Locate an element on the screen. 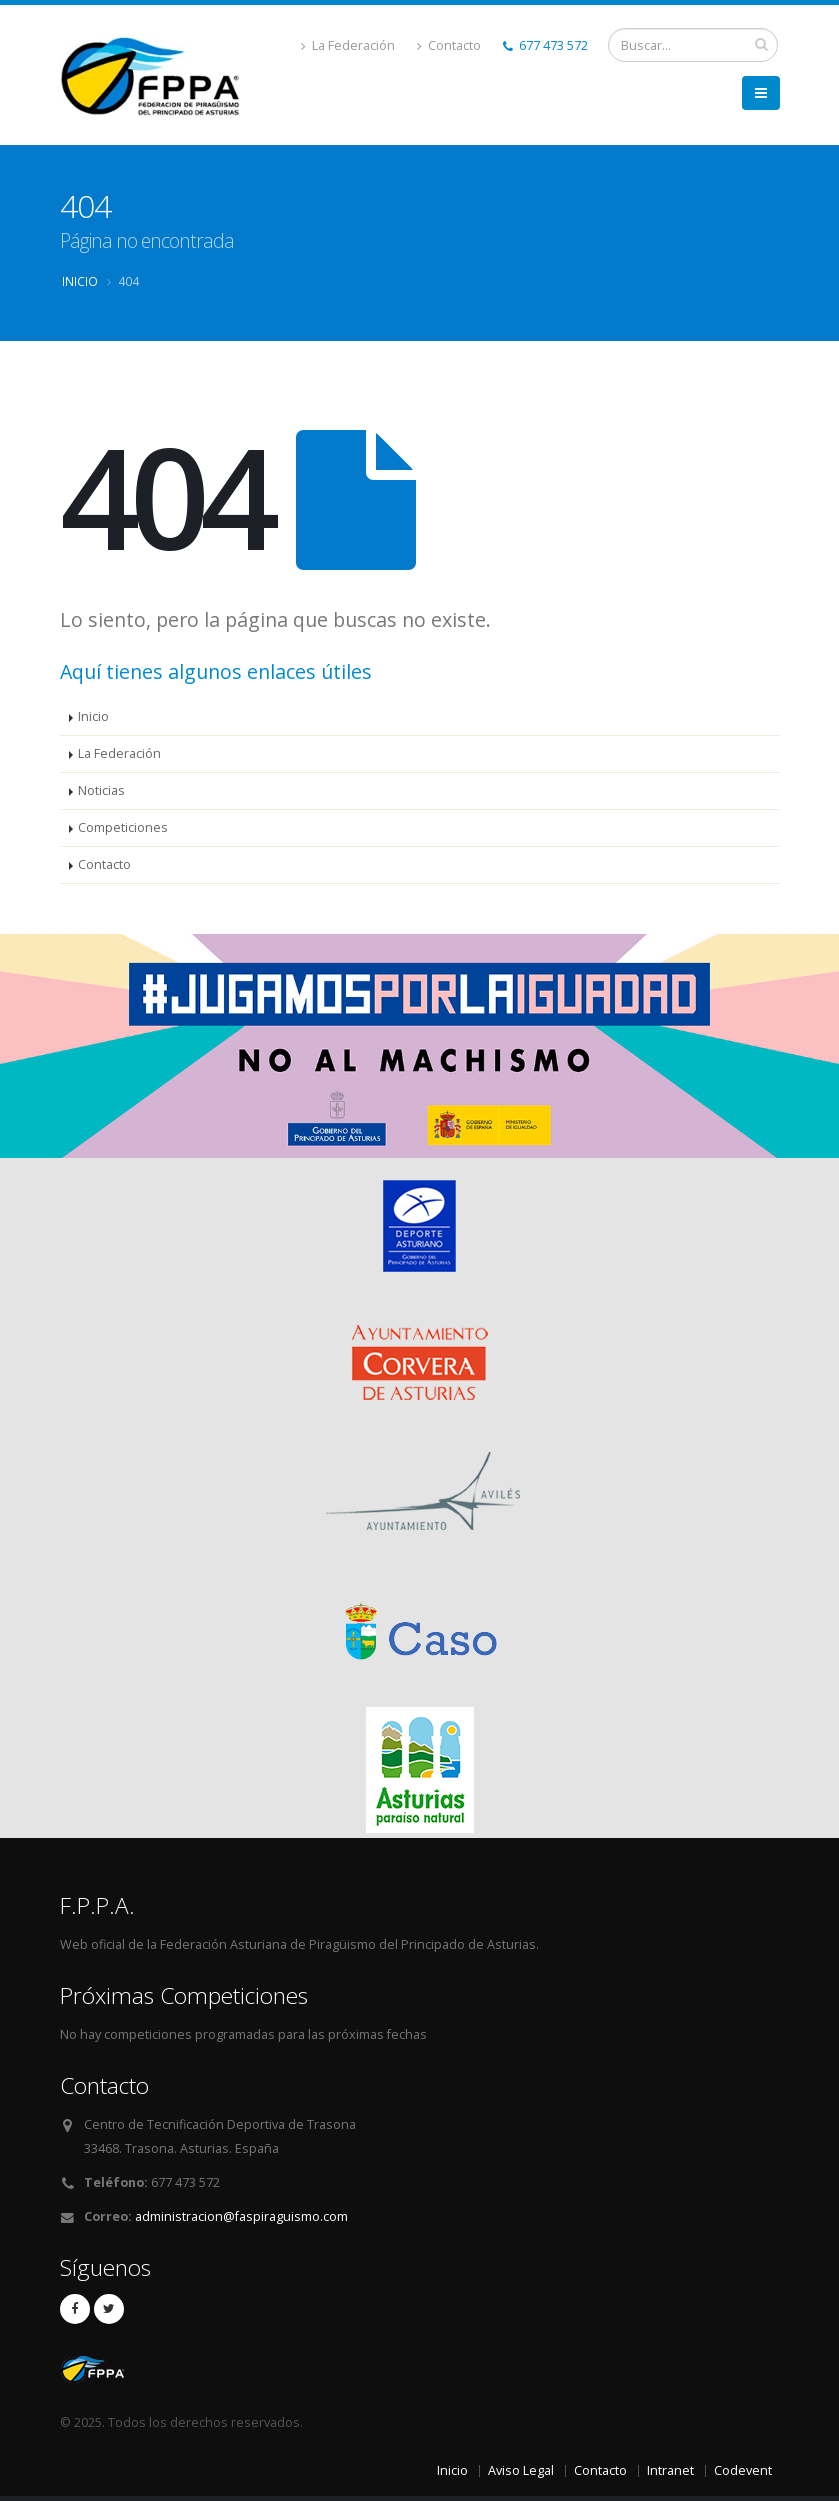 The image size is (839, 2501). Aviso Legal is located at coordinates (521, 2470).